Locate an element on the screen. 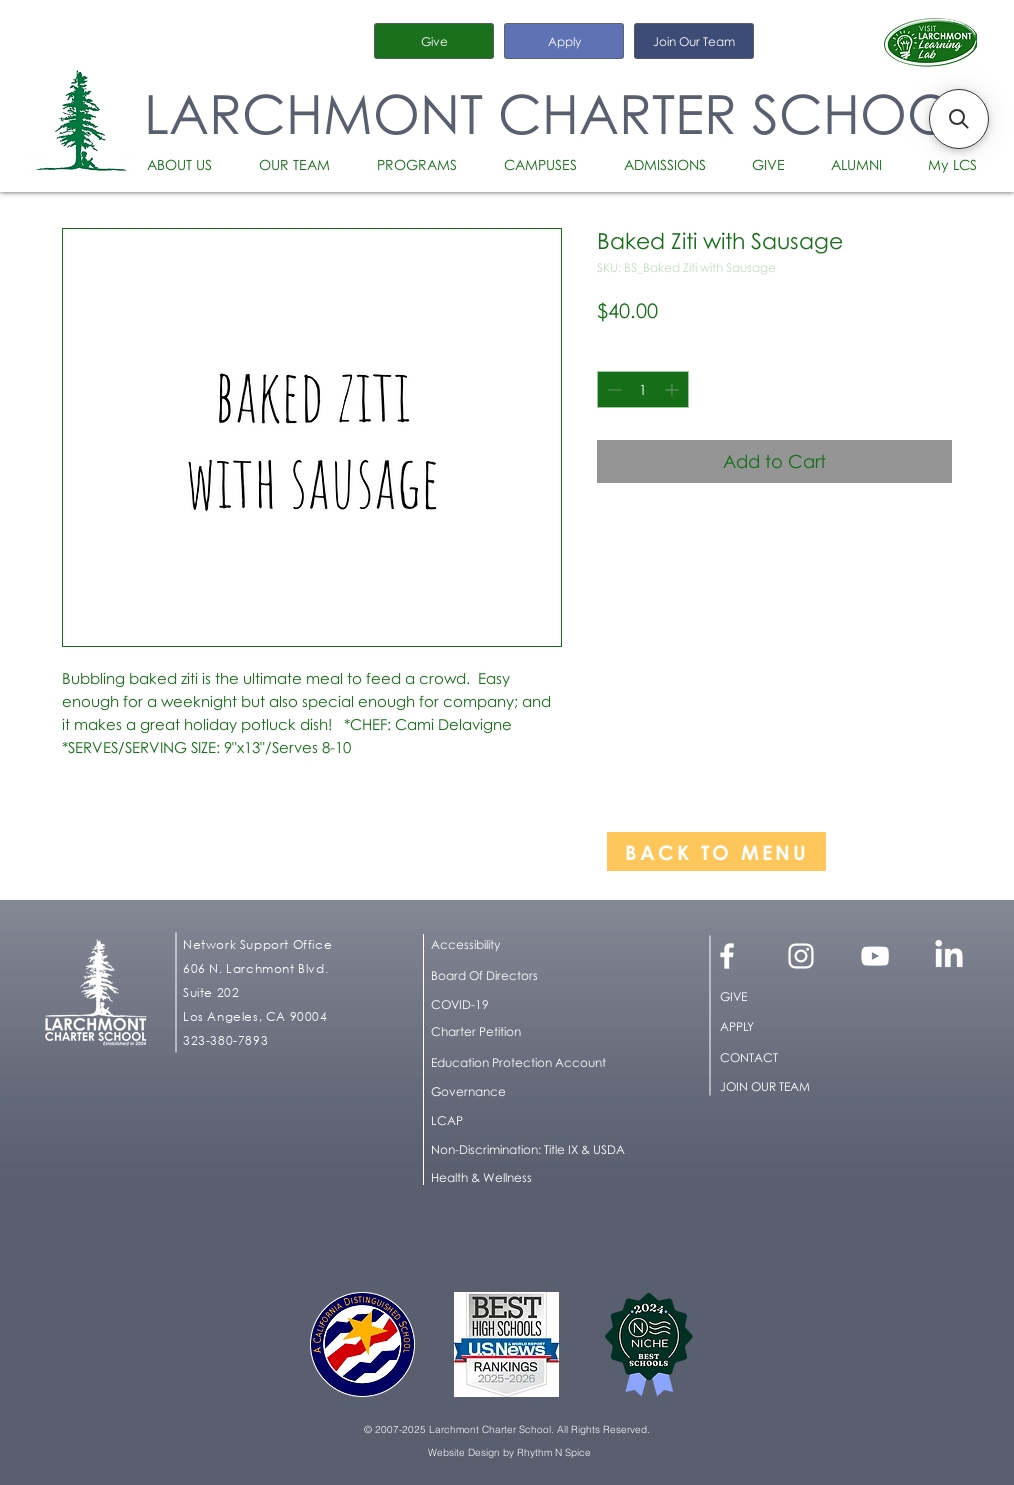  [Charter Petition] is located at coordinates (533, 1032).